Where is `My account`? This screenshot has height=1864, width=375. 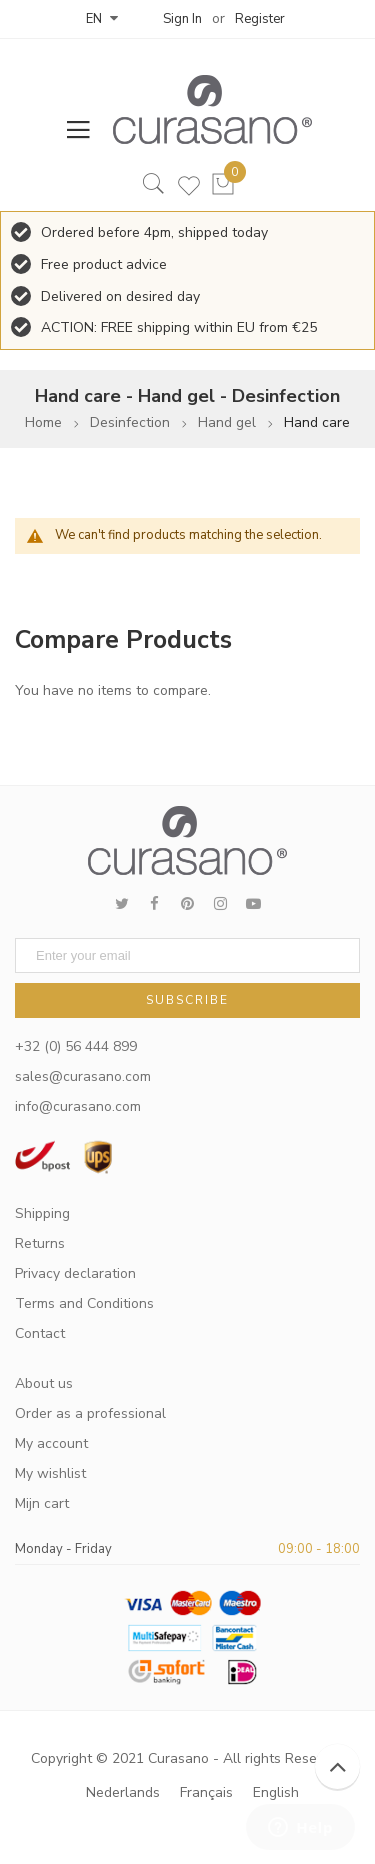 My account is located at coordinates (51, 1443).